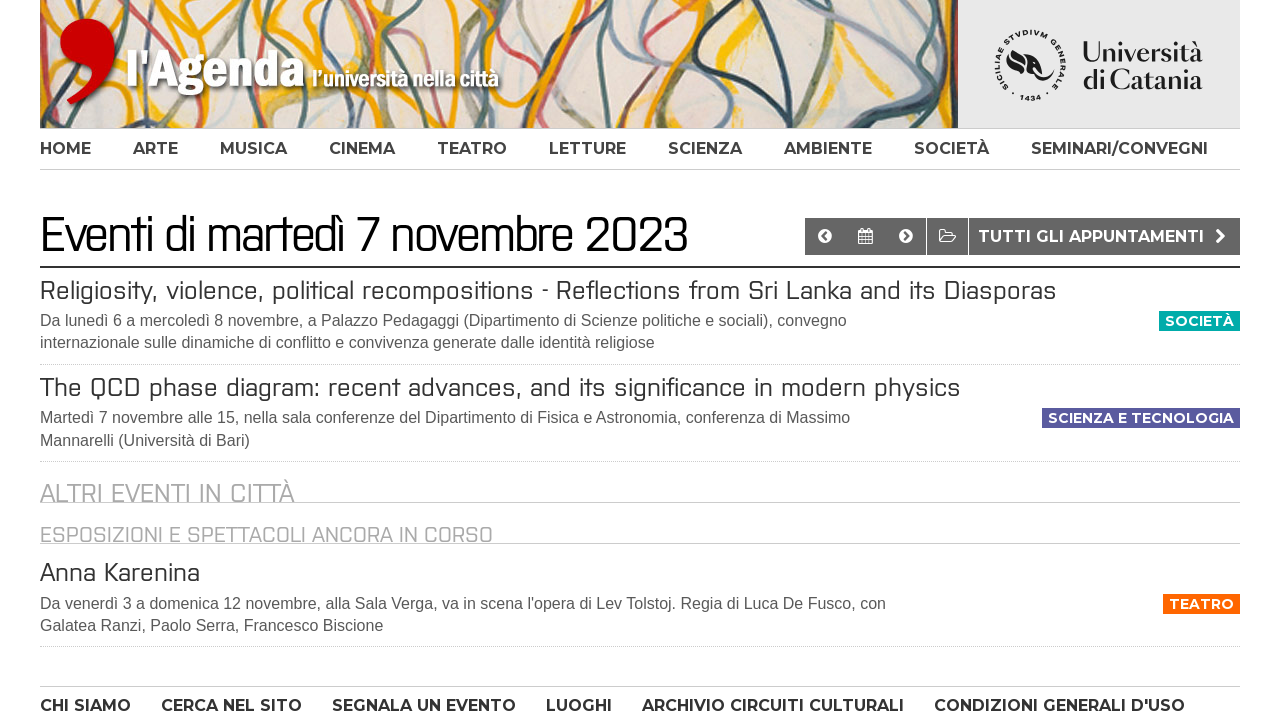  Describe the element at coordinates (579, 705) in the screenshot. I see `LUOGHI` at that location.